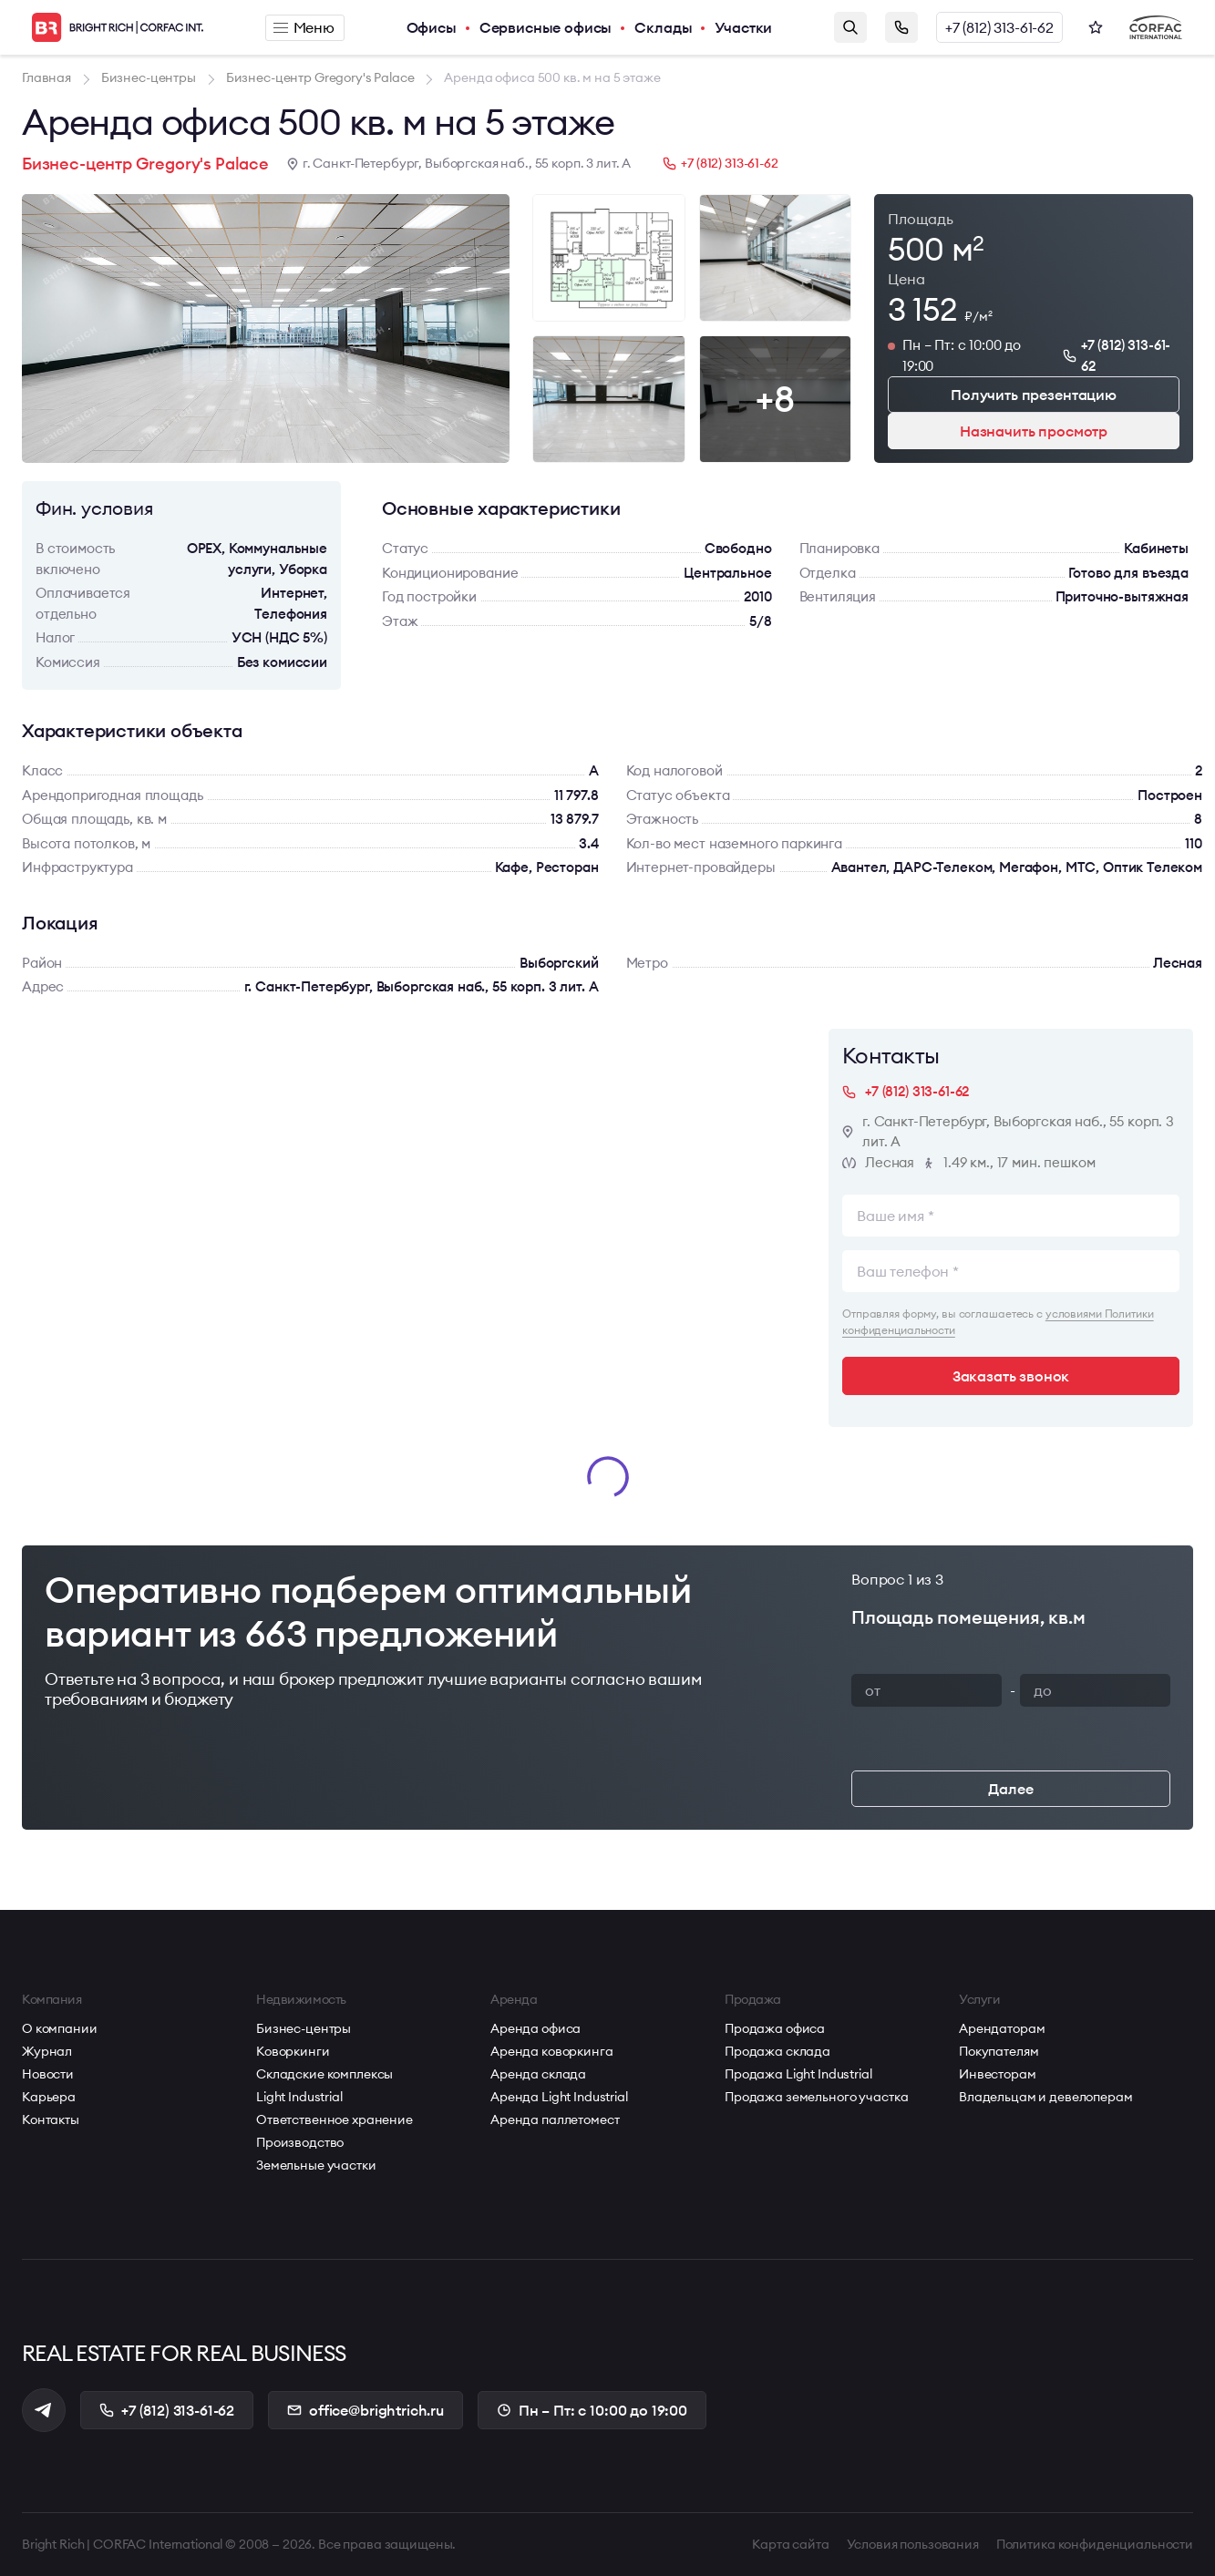 The image size is (1215, 2576). Describe the element at coordinates (775, 398) in the screenshot. I see `+8` at that location.